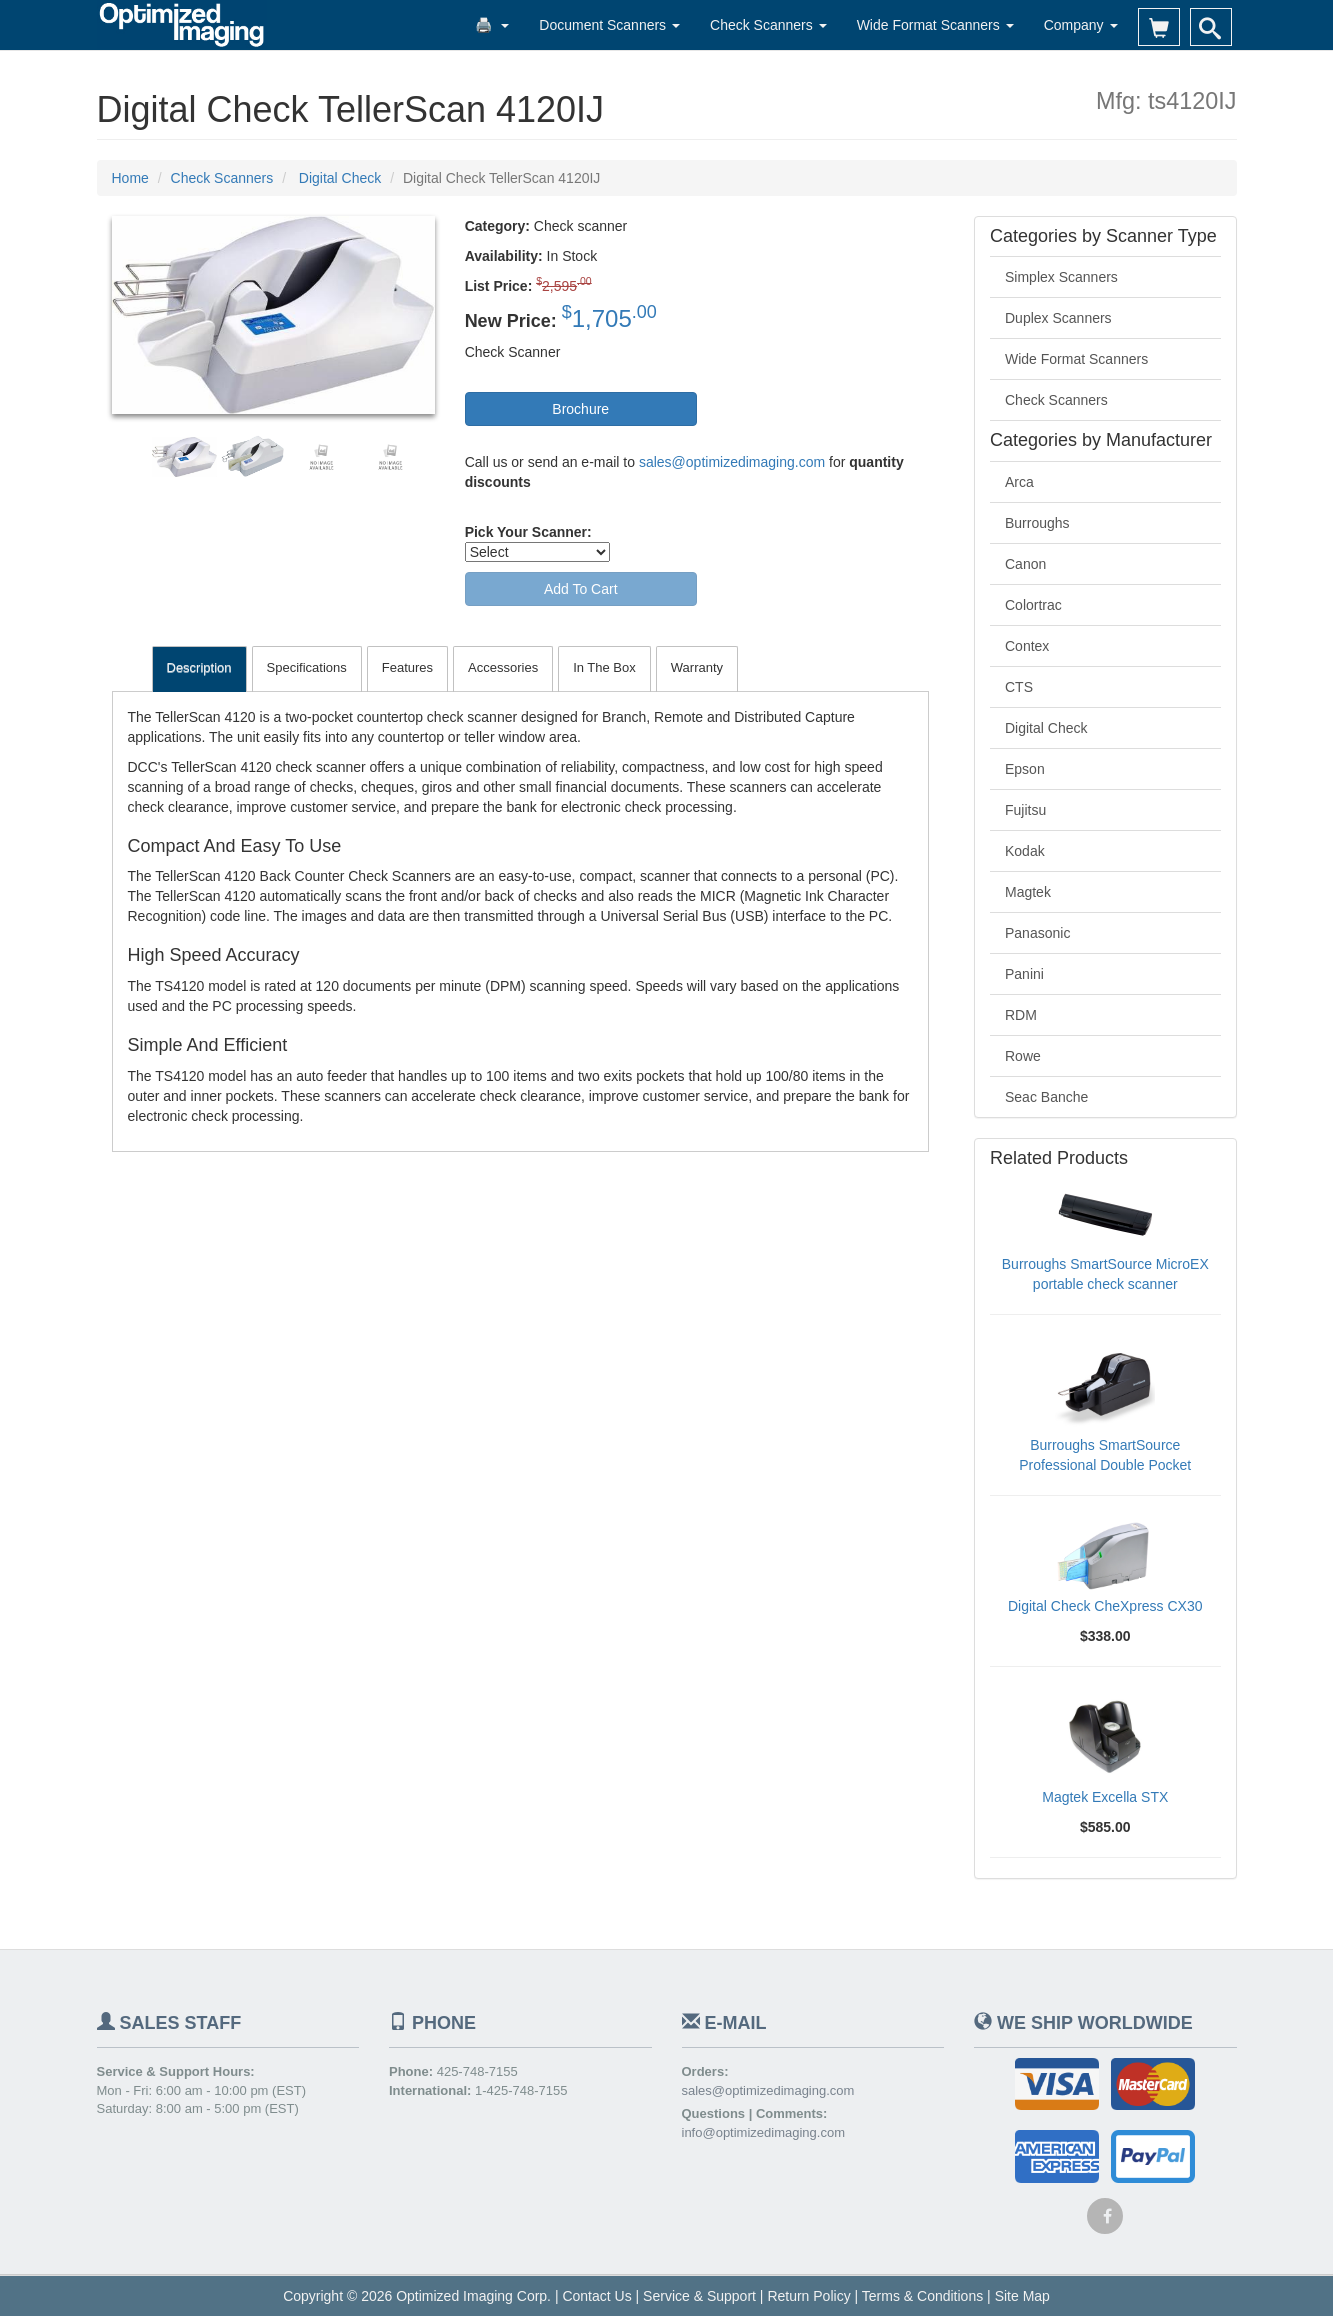 The height and width of the screenshot is (2316, 1333). I want to click on Contex, so click(1027, 646).